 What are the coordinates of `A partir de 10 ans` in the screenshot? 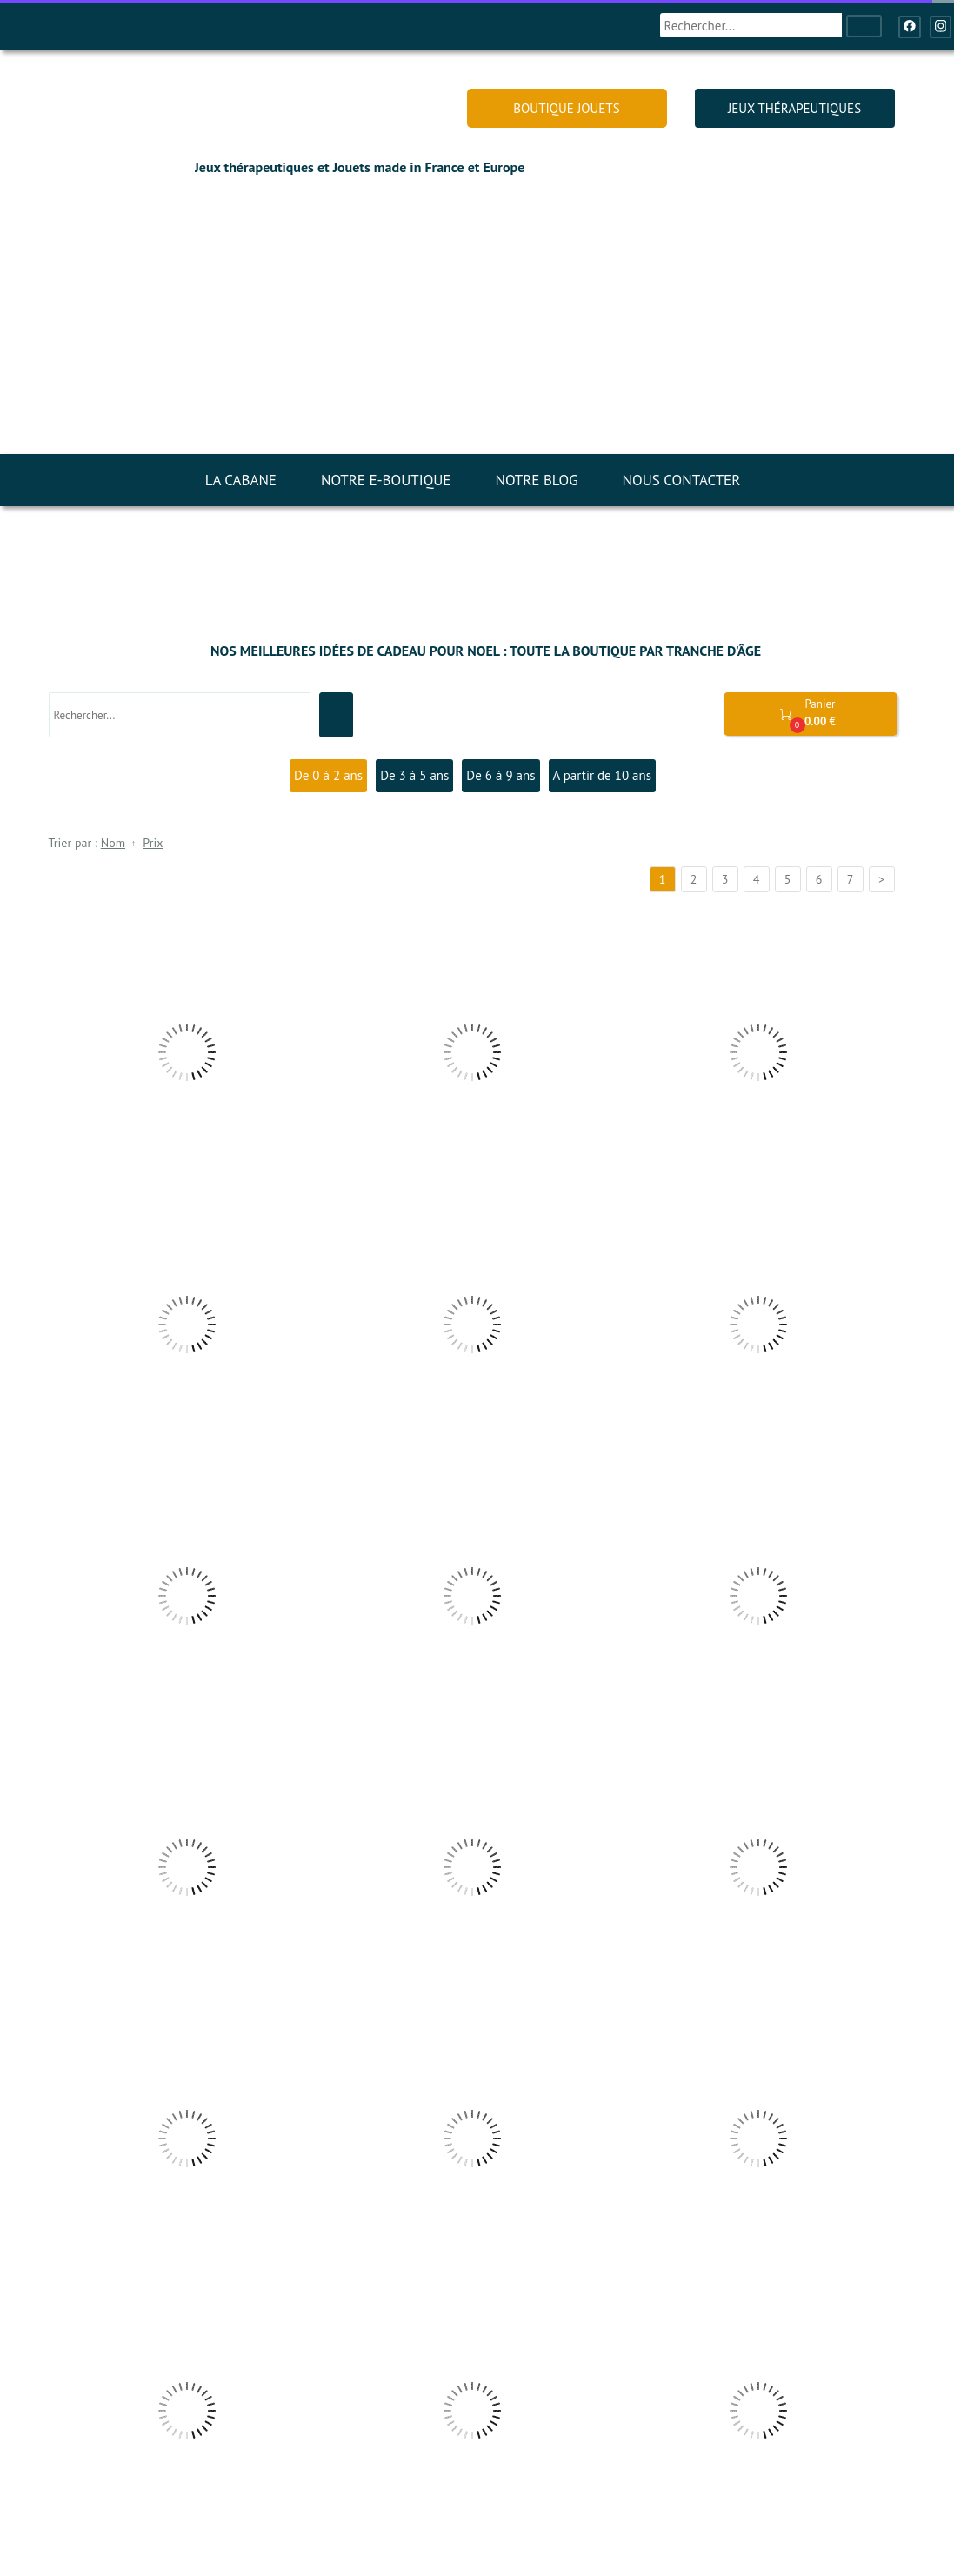 It's located at (602, 775).